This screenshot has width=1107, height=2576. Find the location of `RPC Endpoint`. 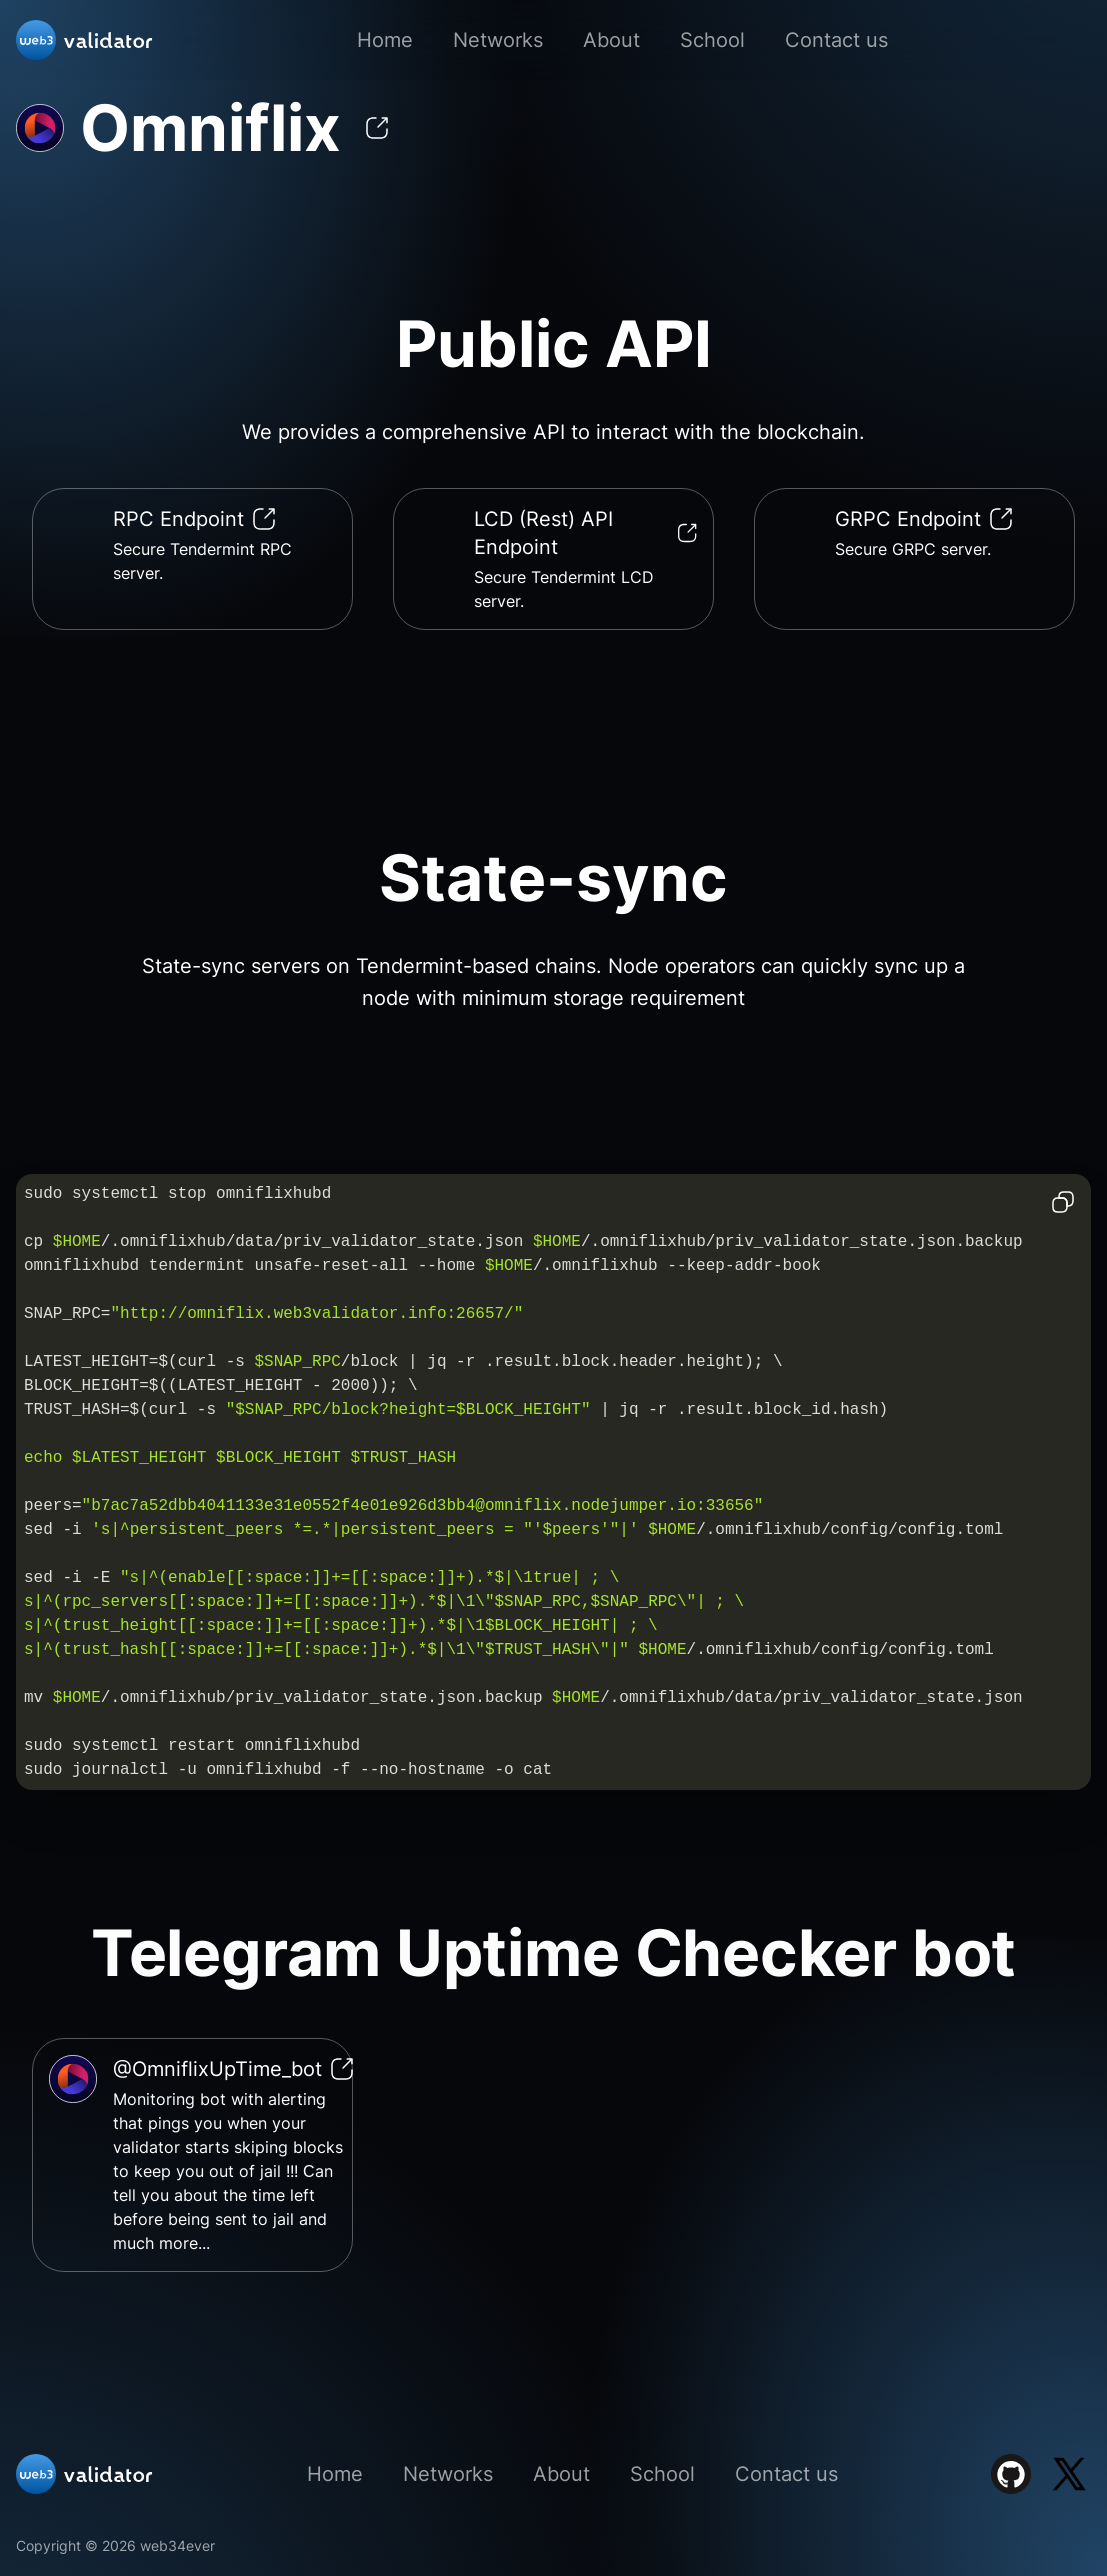

RPC Endpoint is located at coordinates (194, 519).